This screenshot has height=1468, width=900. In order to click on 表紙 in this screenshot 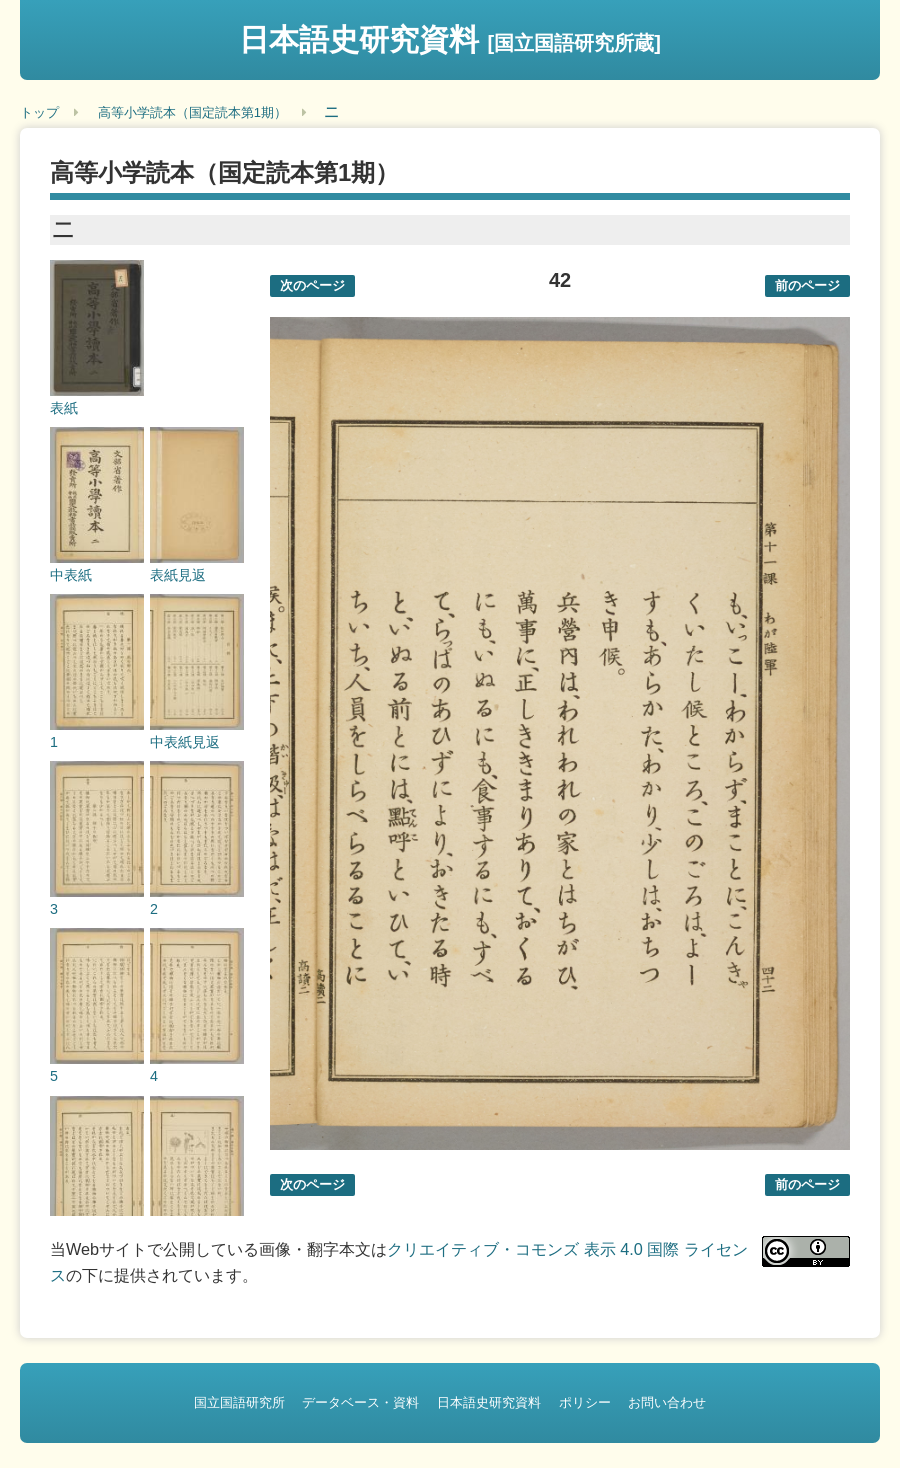, I will do `click(64, 408)`.